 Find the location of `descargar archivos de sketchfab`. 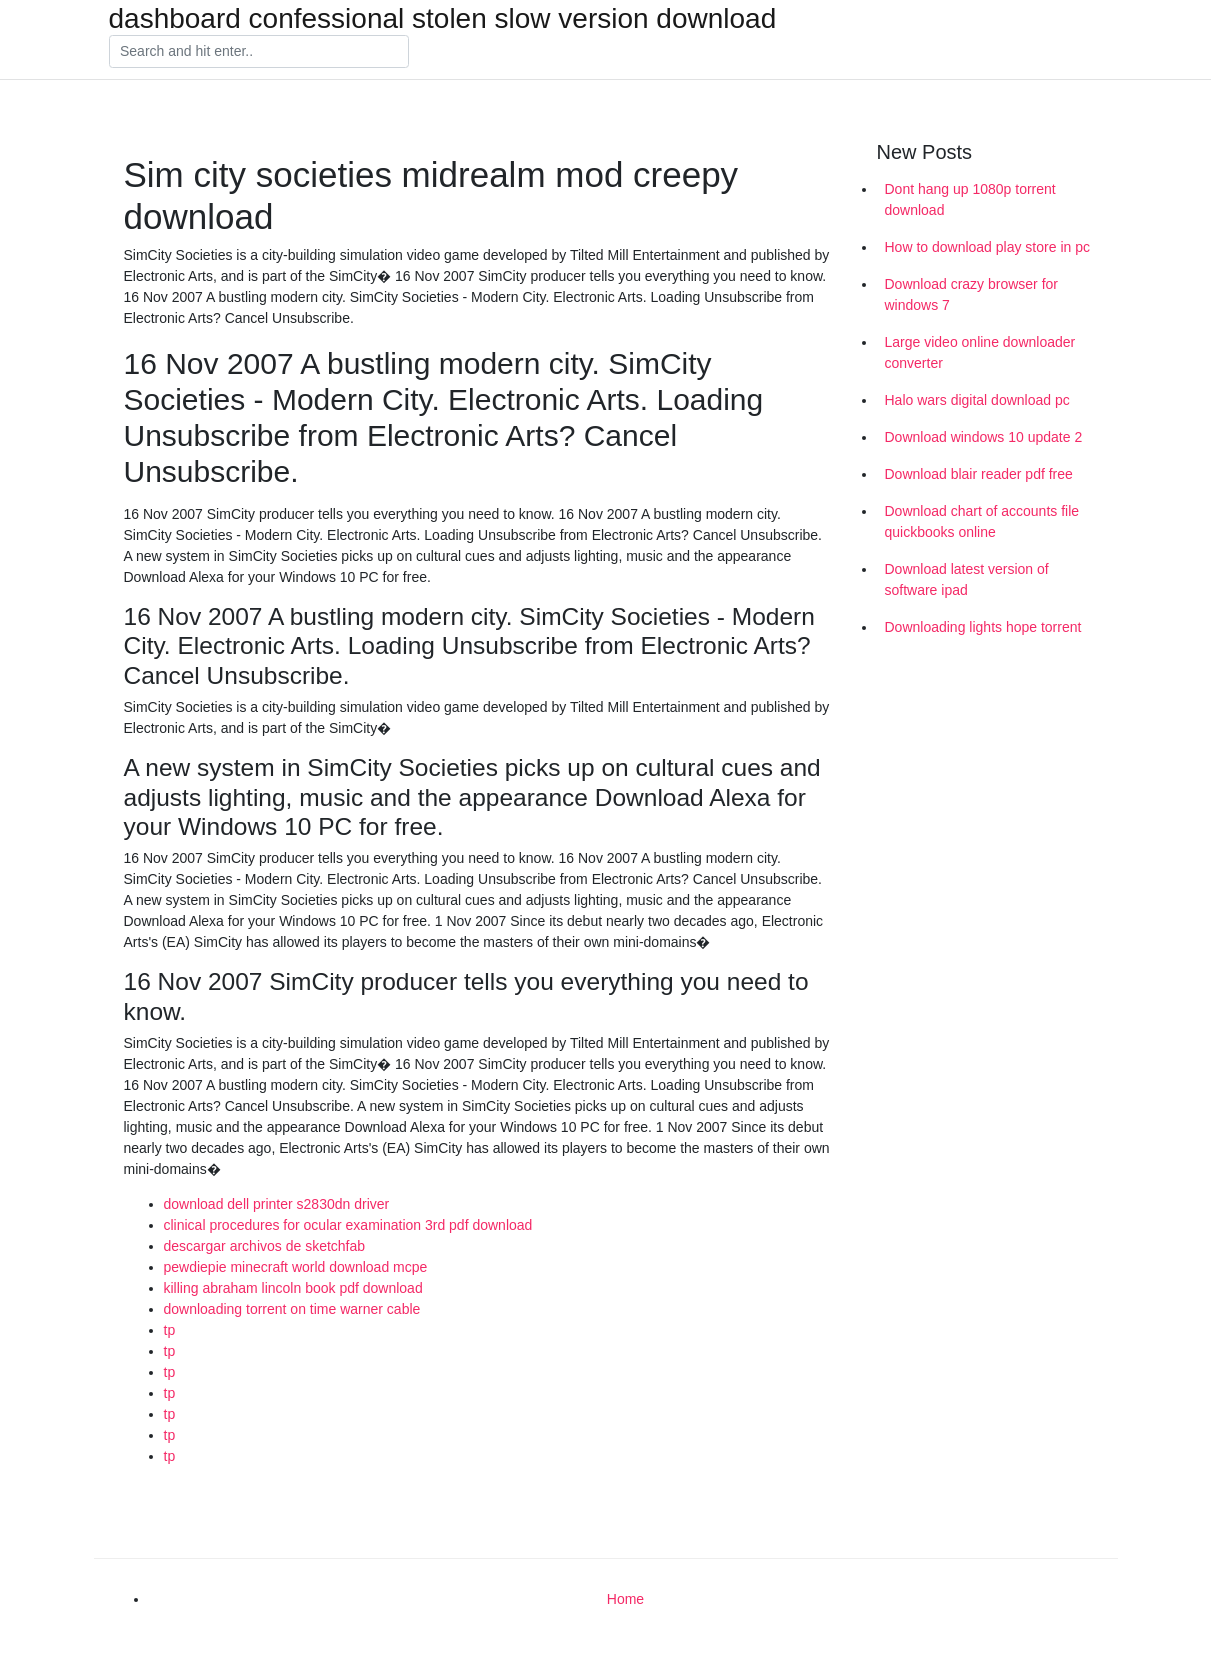

descargar archivos de sketchfab is located at coordinates (265, 1246).